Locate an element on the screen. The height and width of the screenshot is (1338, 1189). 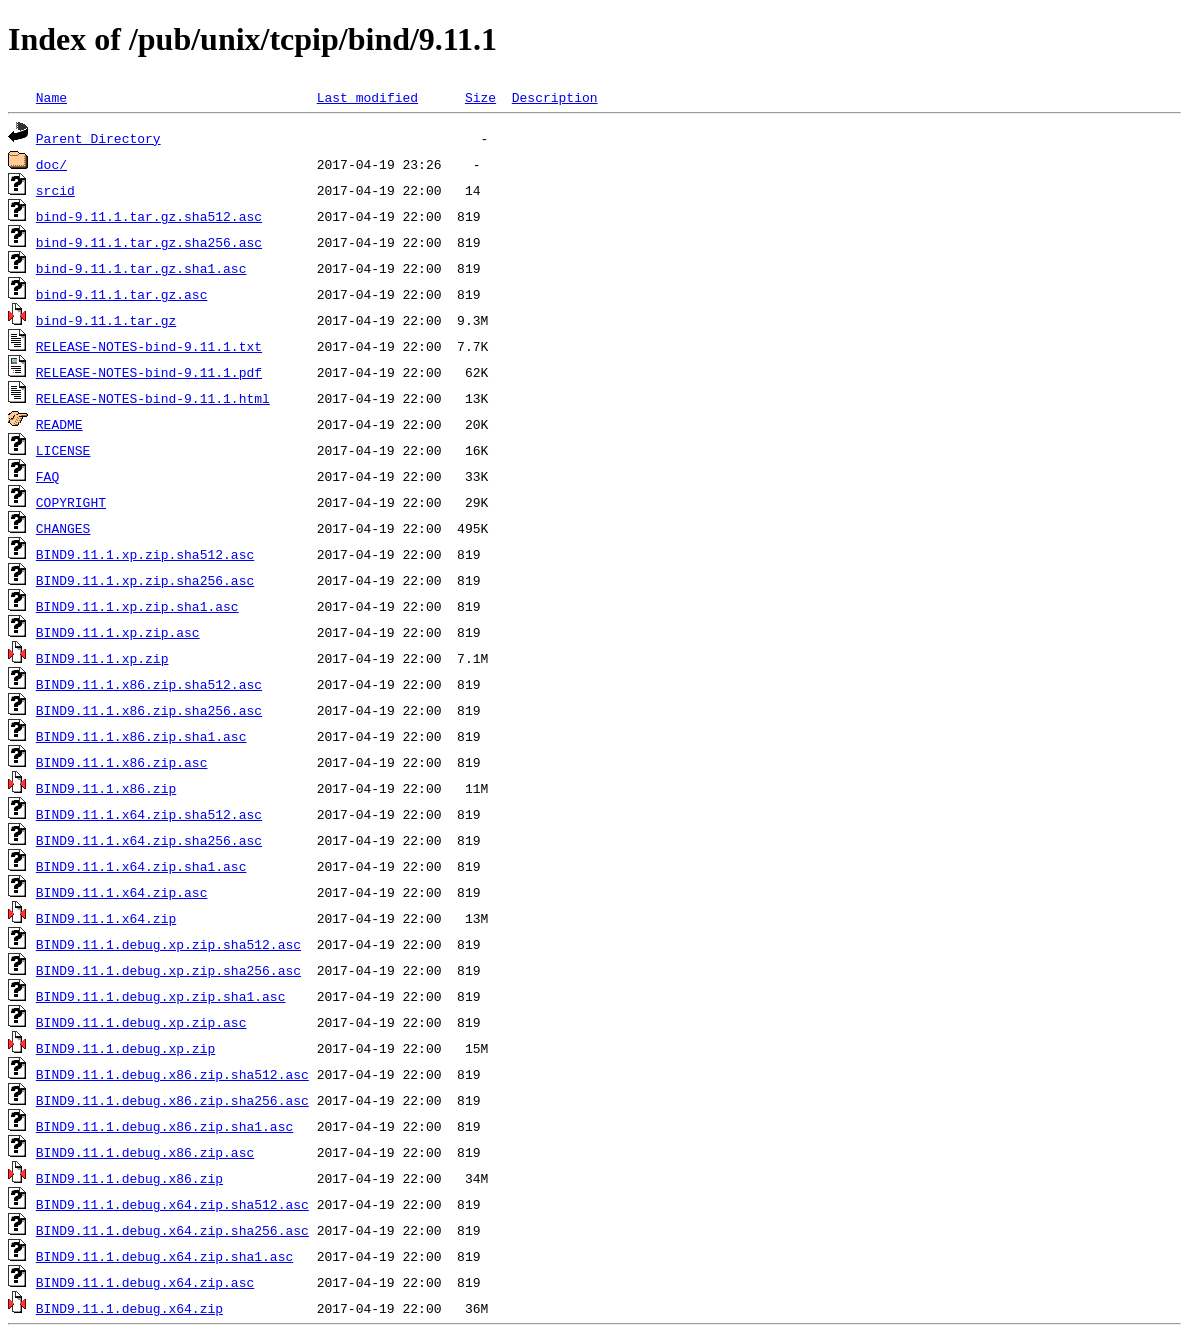
bind-9.11.1.tar.gz is located at coordinates (106, 320).